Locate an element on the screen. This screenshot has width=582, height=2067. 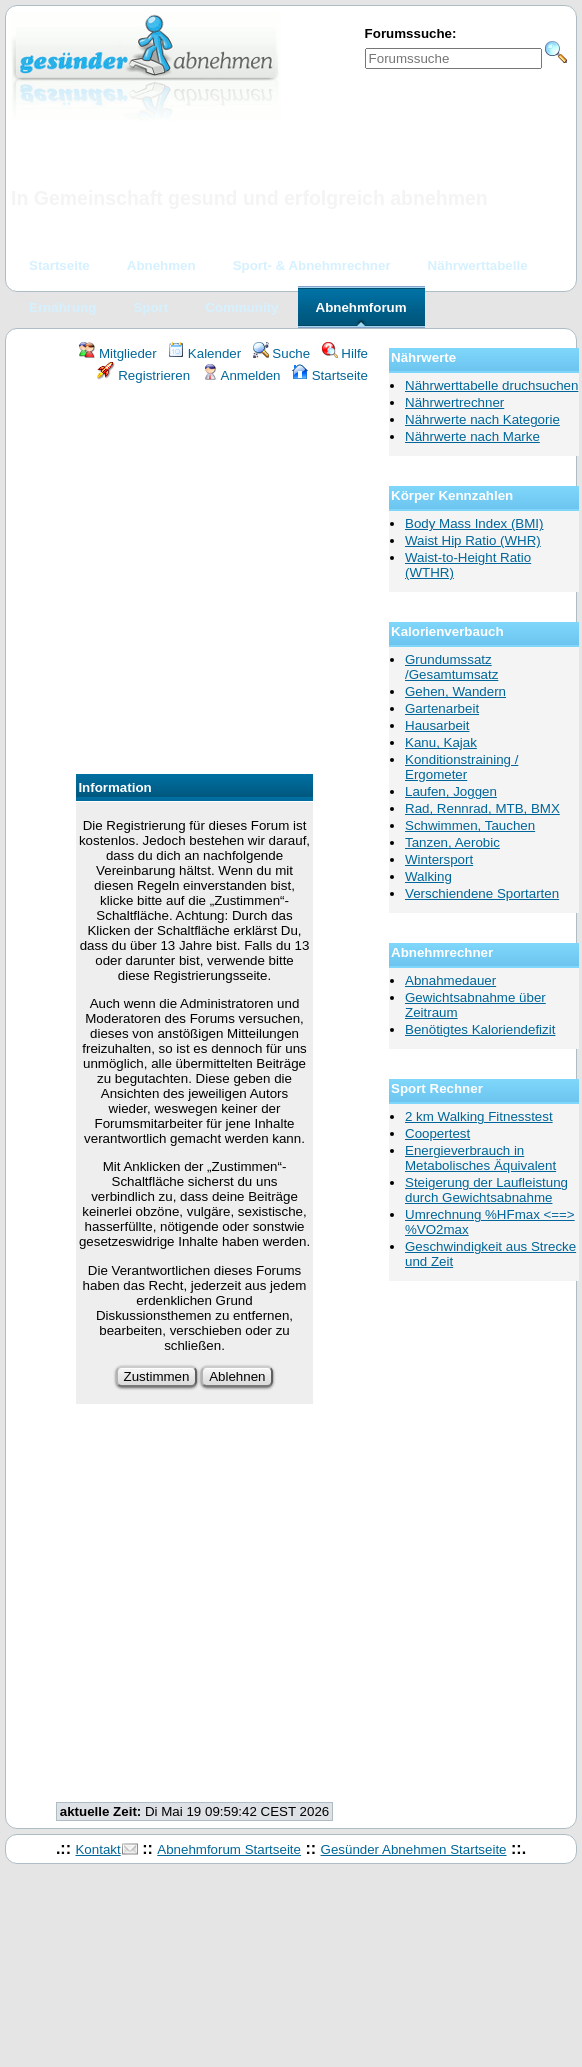
Suche is located at coordinates (282, 353).